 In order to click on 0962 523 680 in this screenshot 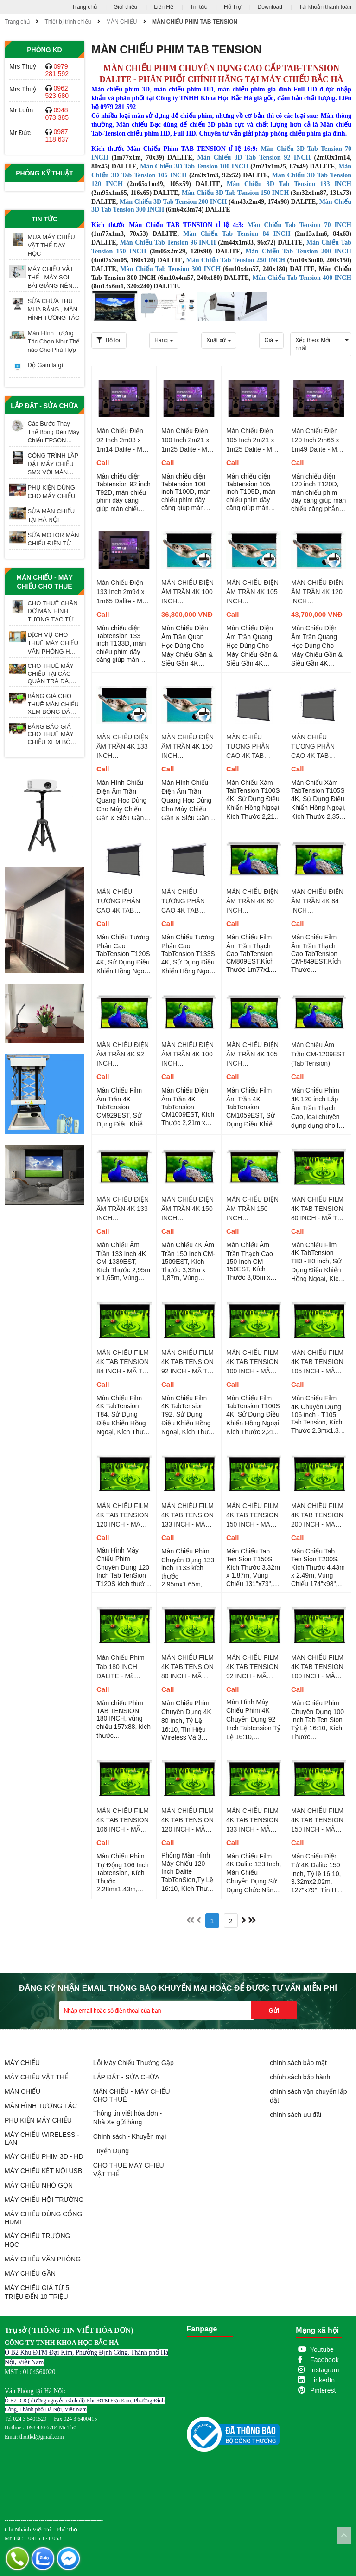, I will do `click(57, 91)`.